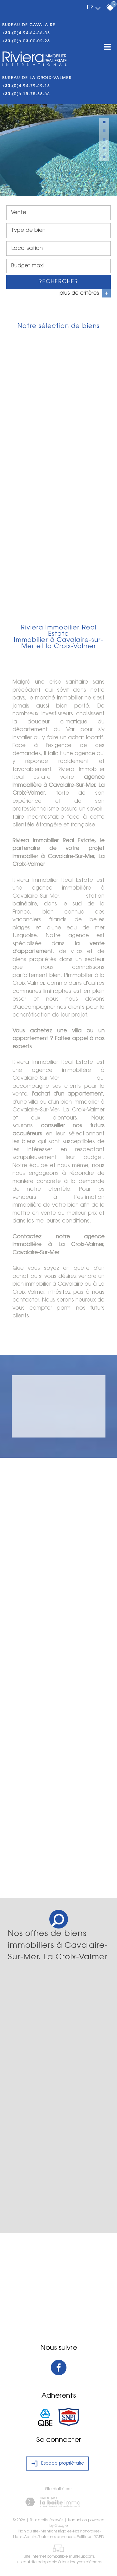 This screenshot has width=117, height=2576. What do you see at coordinates (26, 33) in the screenshot?
I see `+33.(0)4.94.64.66.53` at bounding box center [26, 33].